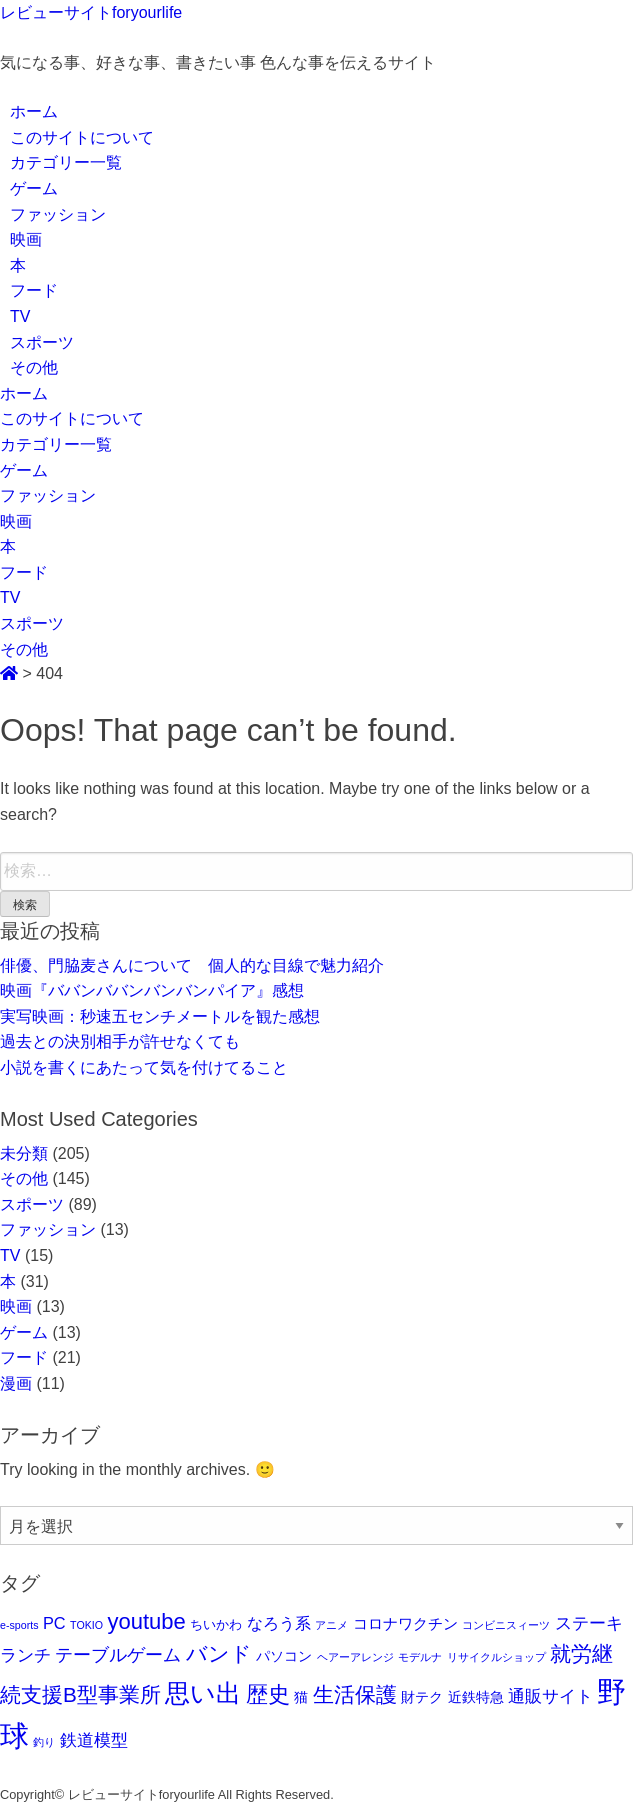  I want to click on ヘアーアレンジ [ヘアーアレンジ (1個の項目)], so click(355, 1657).